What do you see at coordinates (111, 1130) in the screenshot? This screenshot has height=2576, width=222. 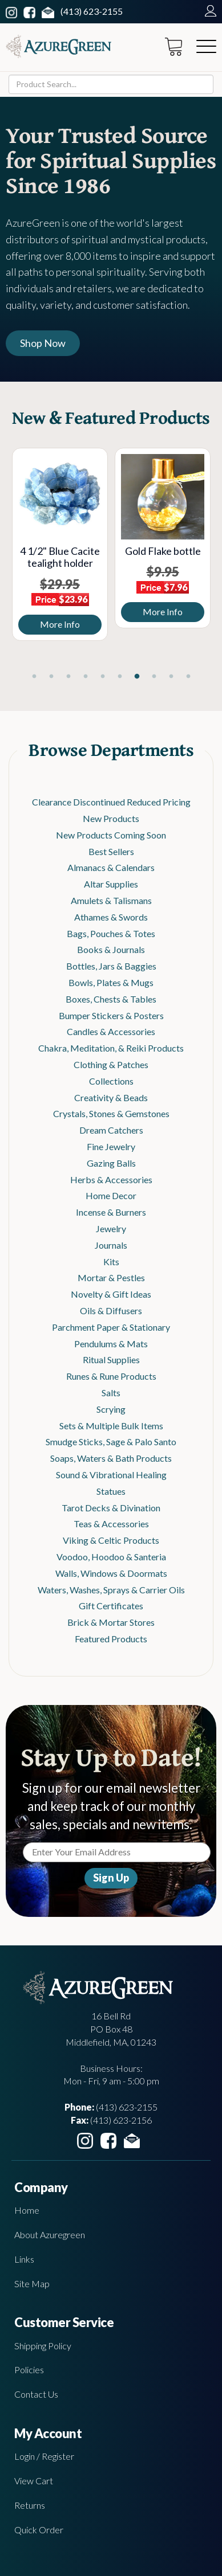 I see `Dream Catchers` at bounding box center [111, 1130].